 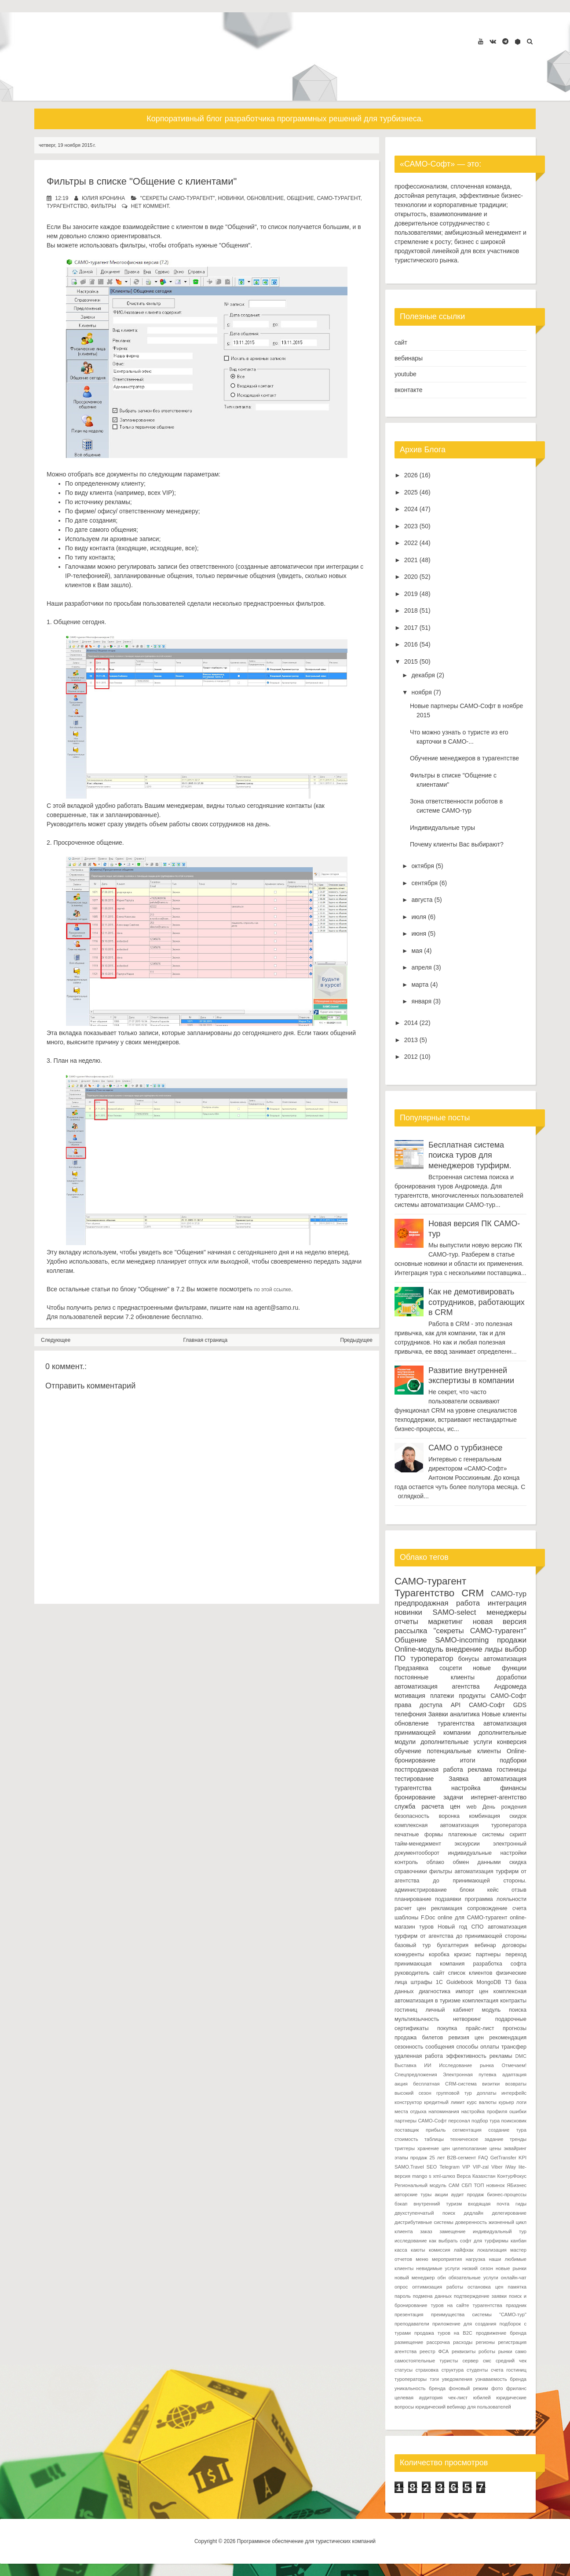 I want to click on API, so click(x=456, y=1704).